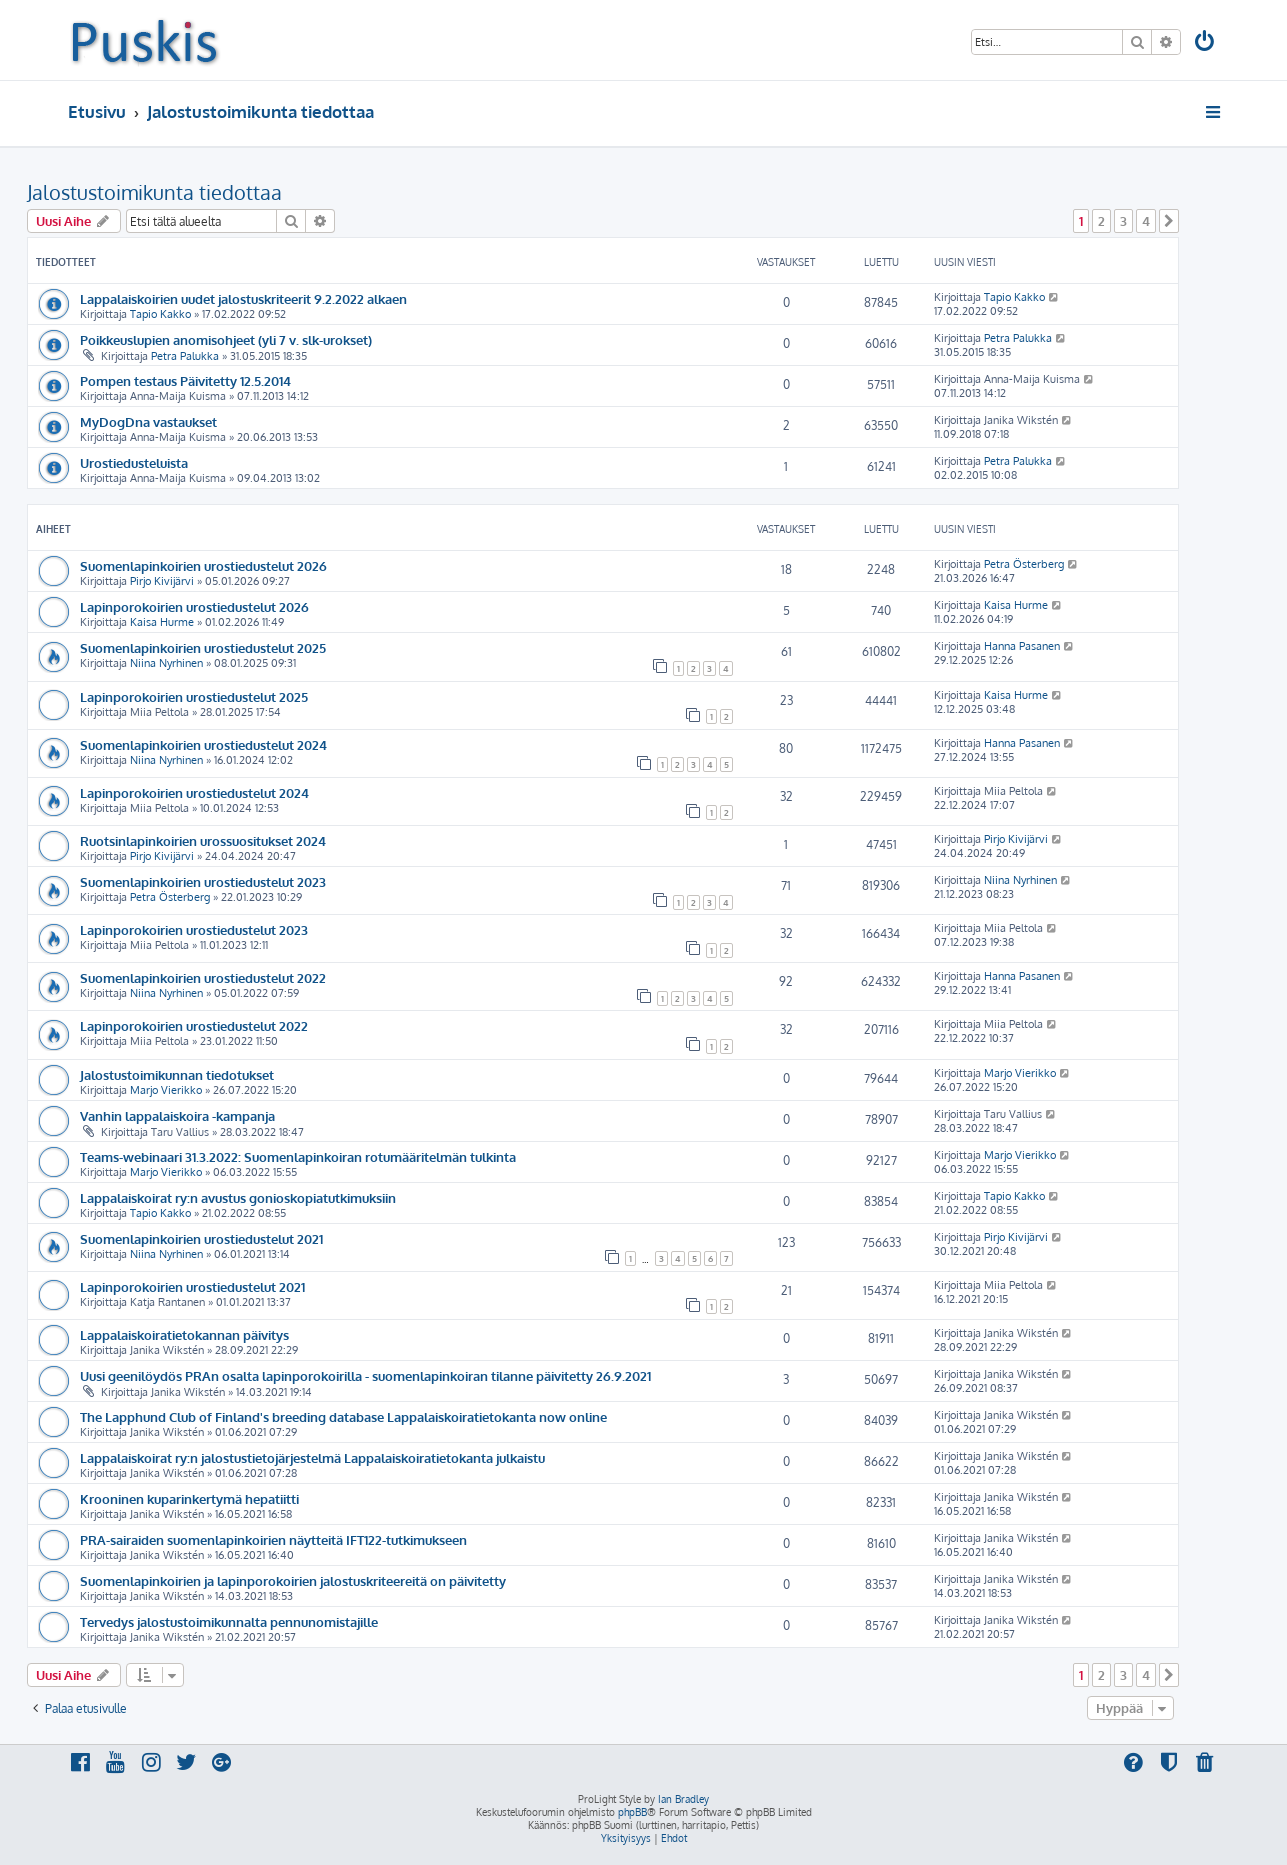 The height and width of the screenshot is (1865, 1287). I want to click on Hanna Pasanen, so click(1022, 646).